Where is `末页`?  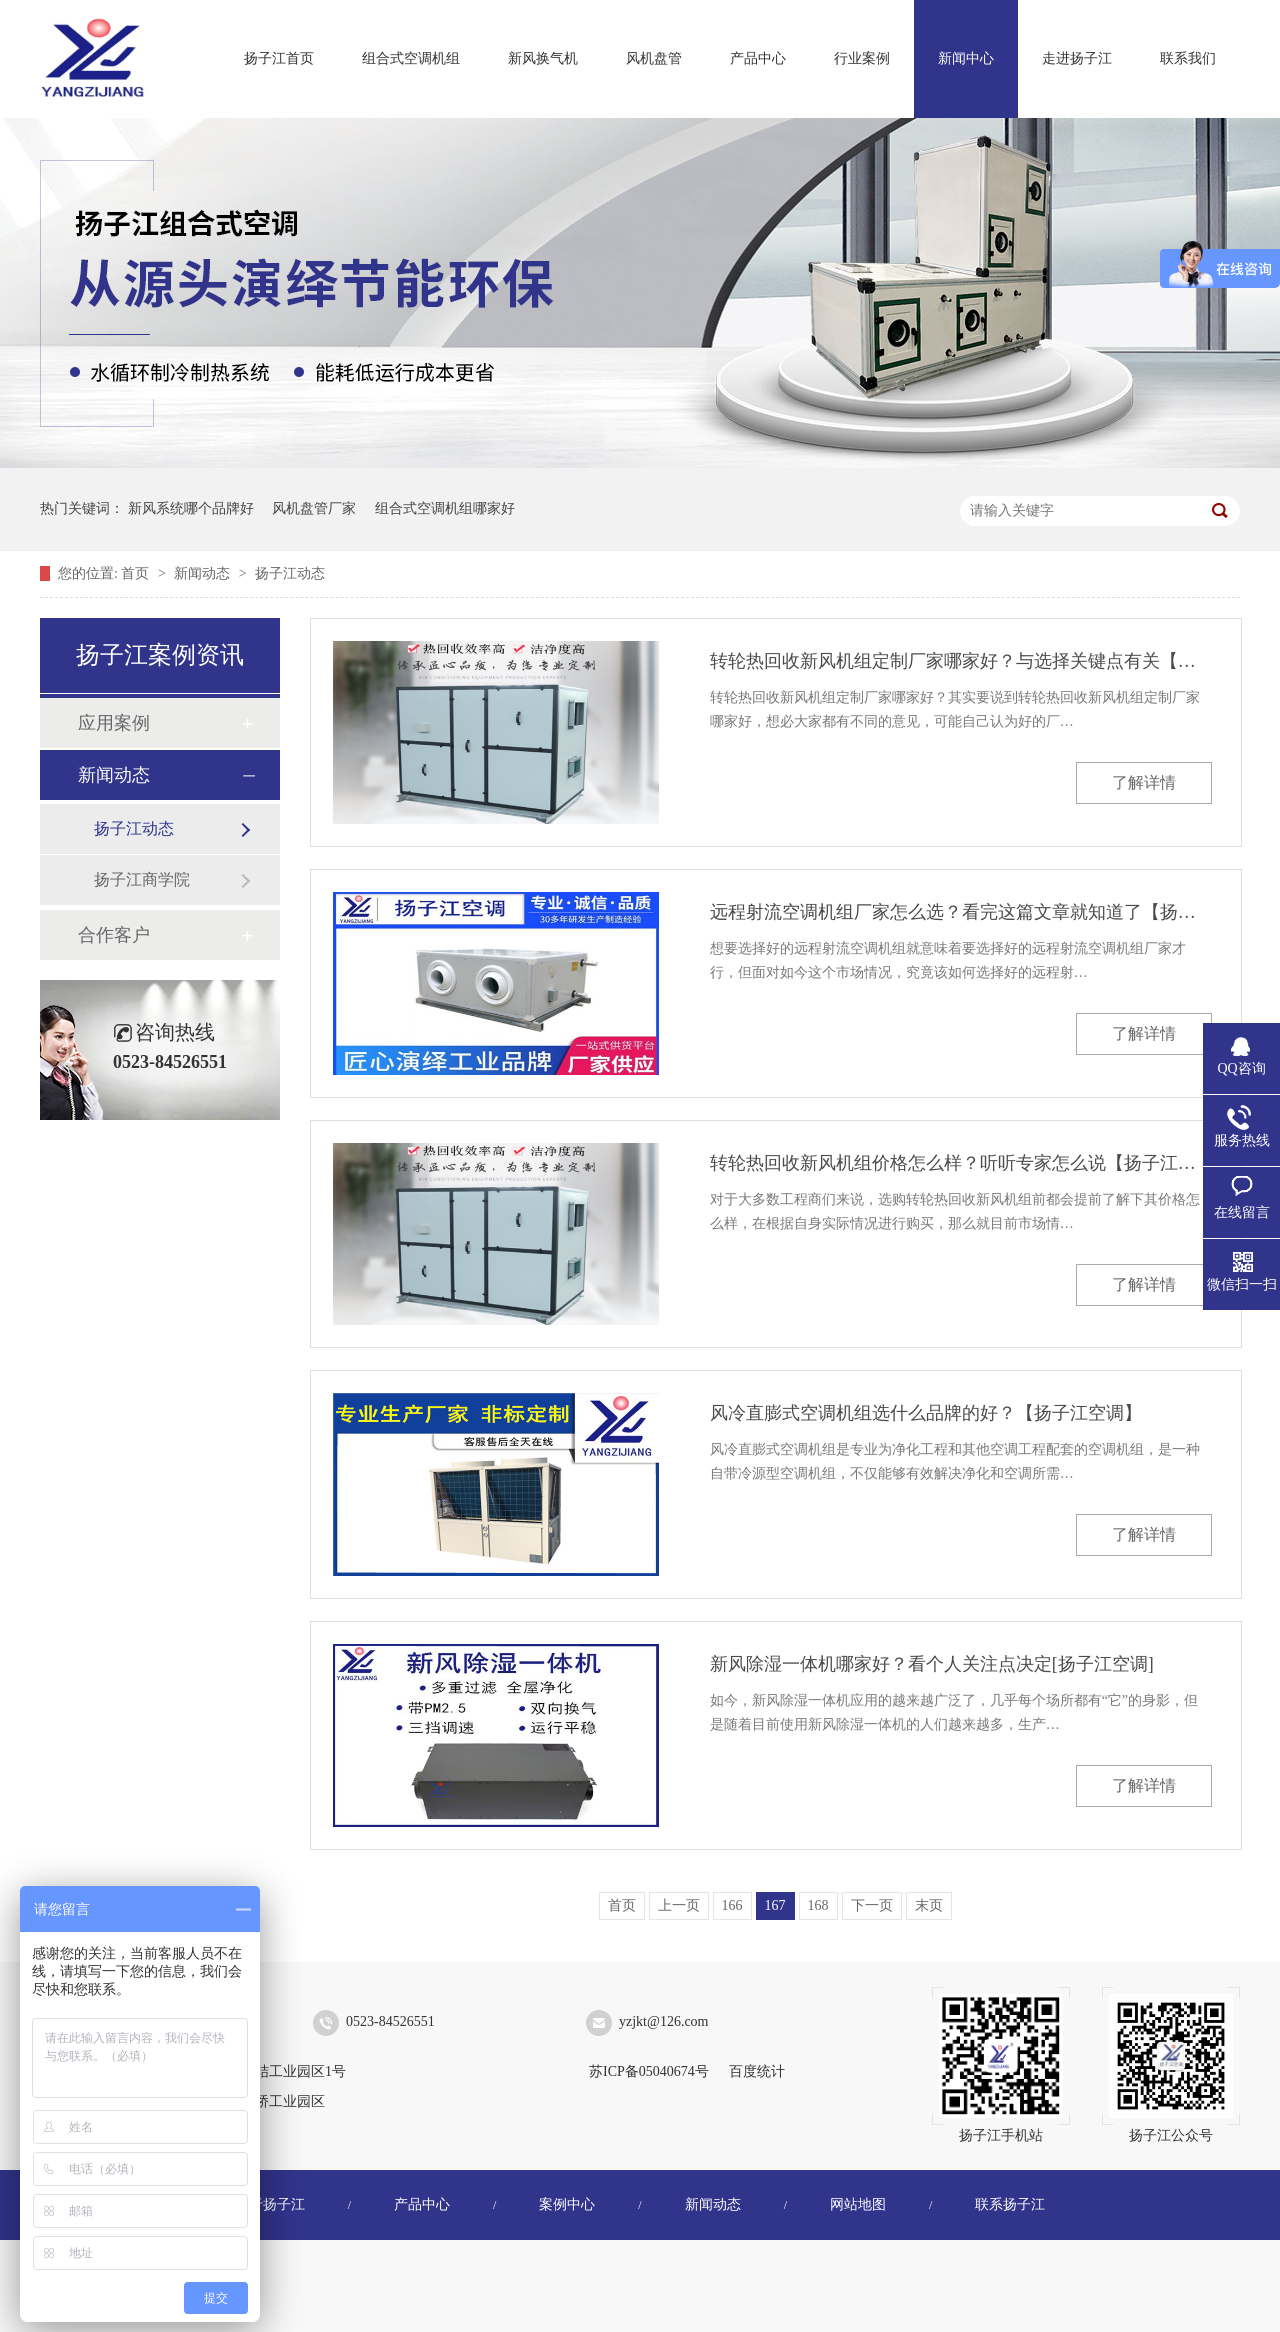 末页 is located at coordinates (929, 1905).